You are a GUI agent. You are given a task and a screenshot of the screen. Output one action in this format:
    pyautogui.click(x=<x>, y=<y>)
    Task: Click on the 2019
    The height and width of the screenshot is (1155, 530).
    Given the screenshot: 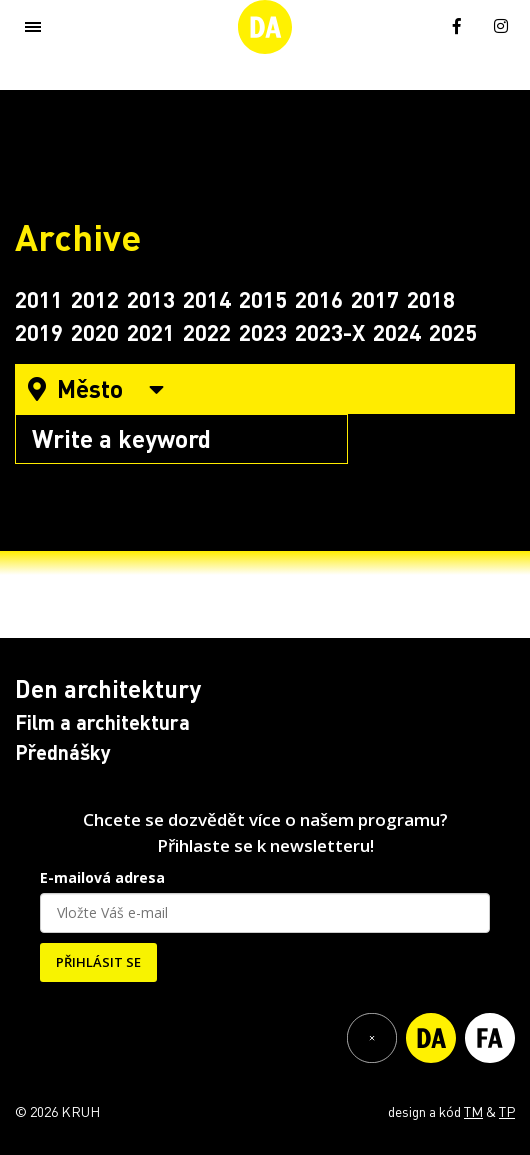 What is the action you would take?
    pyautogui.click(x=39, y=332)
    